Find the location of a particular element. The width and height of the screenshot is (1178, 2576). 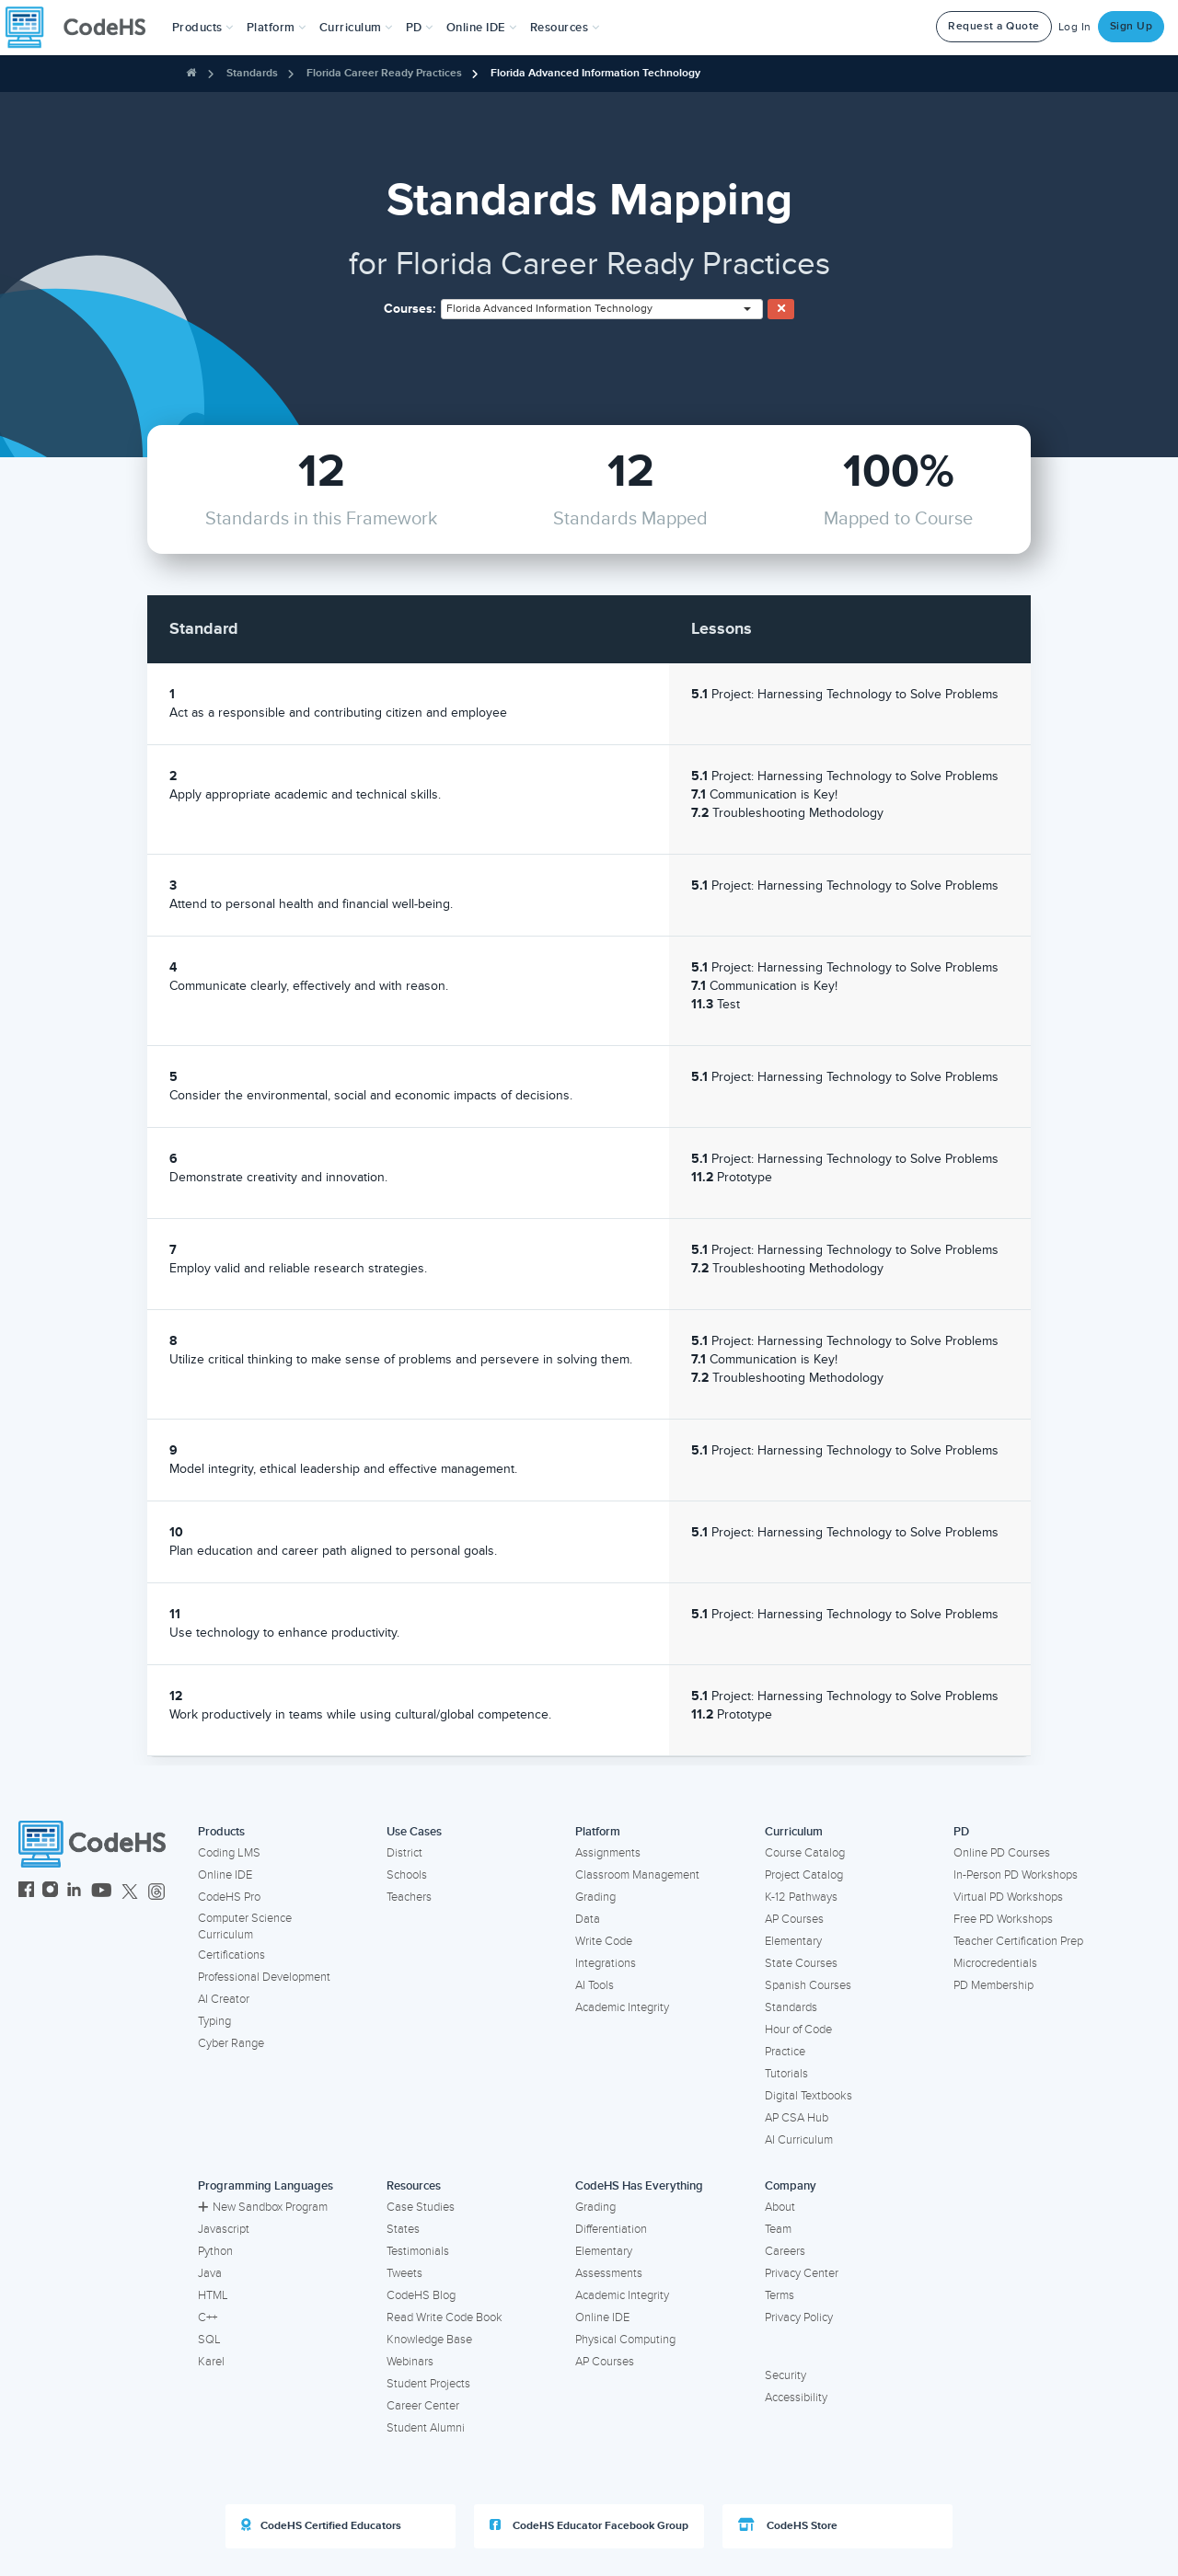

Data is located at coordinates (587, 1919).